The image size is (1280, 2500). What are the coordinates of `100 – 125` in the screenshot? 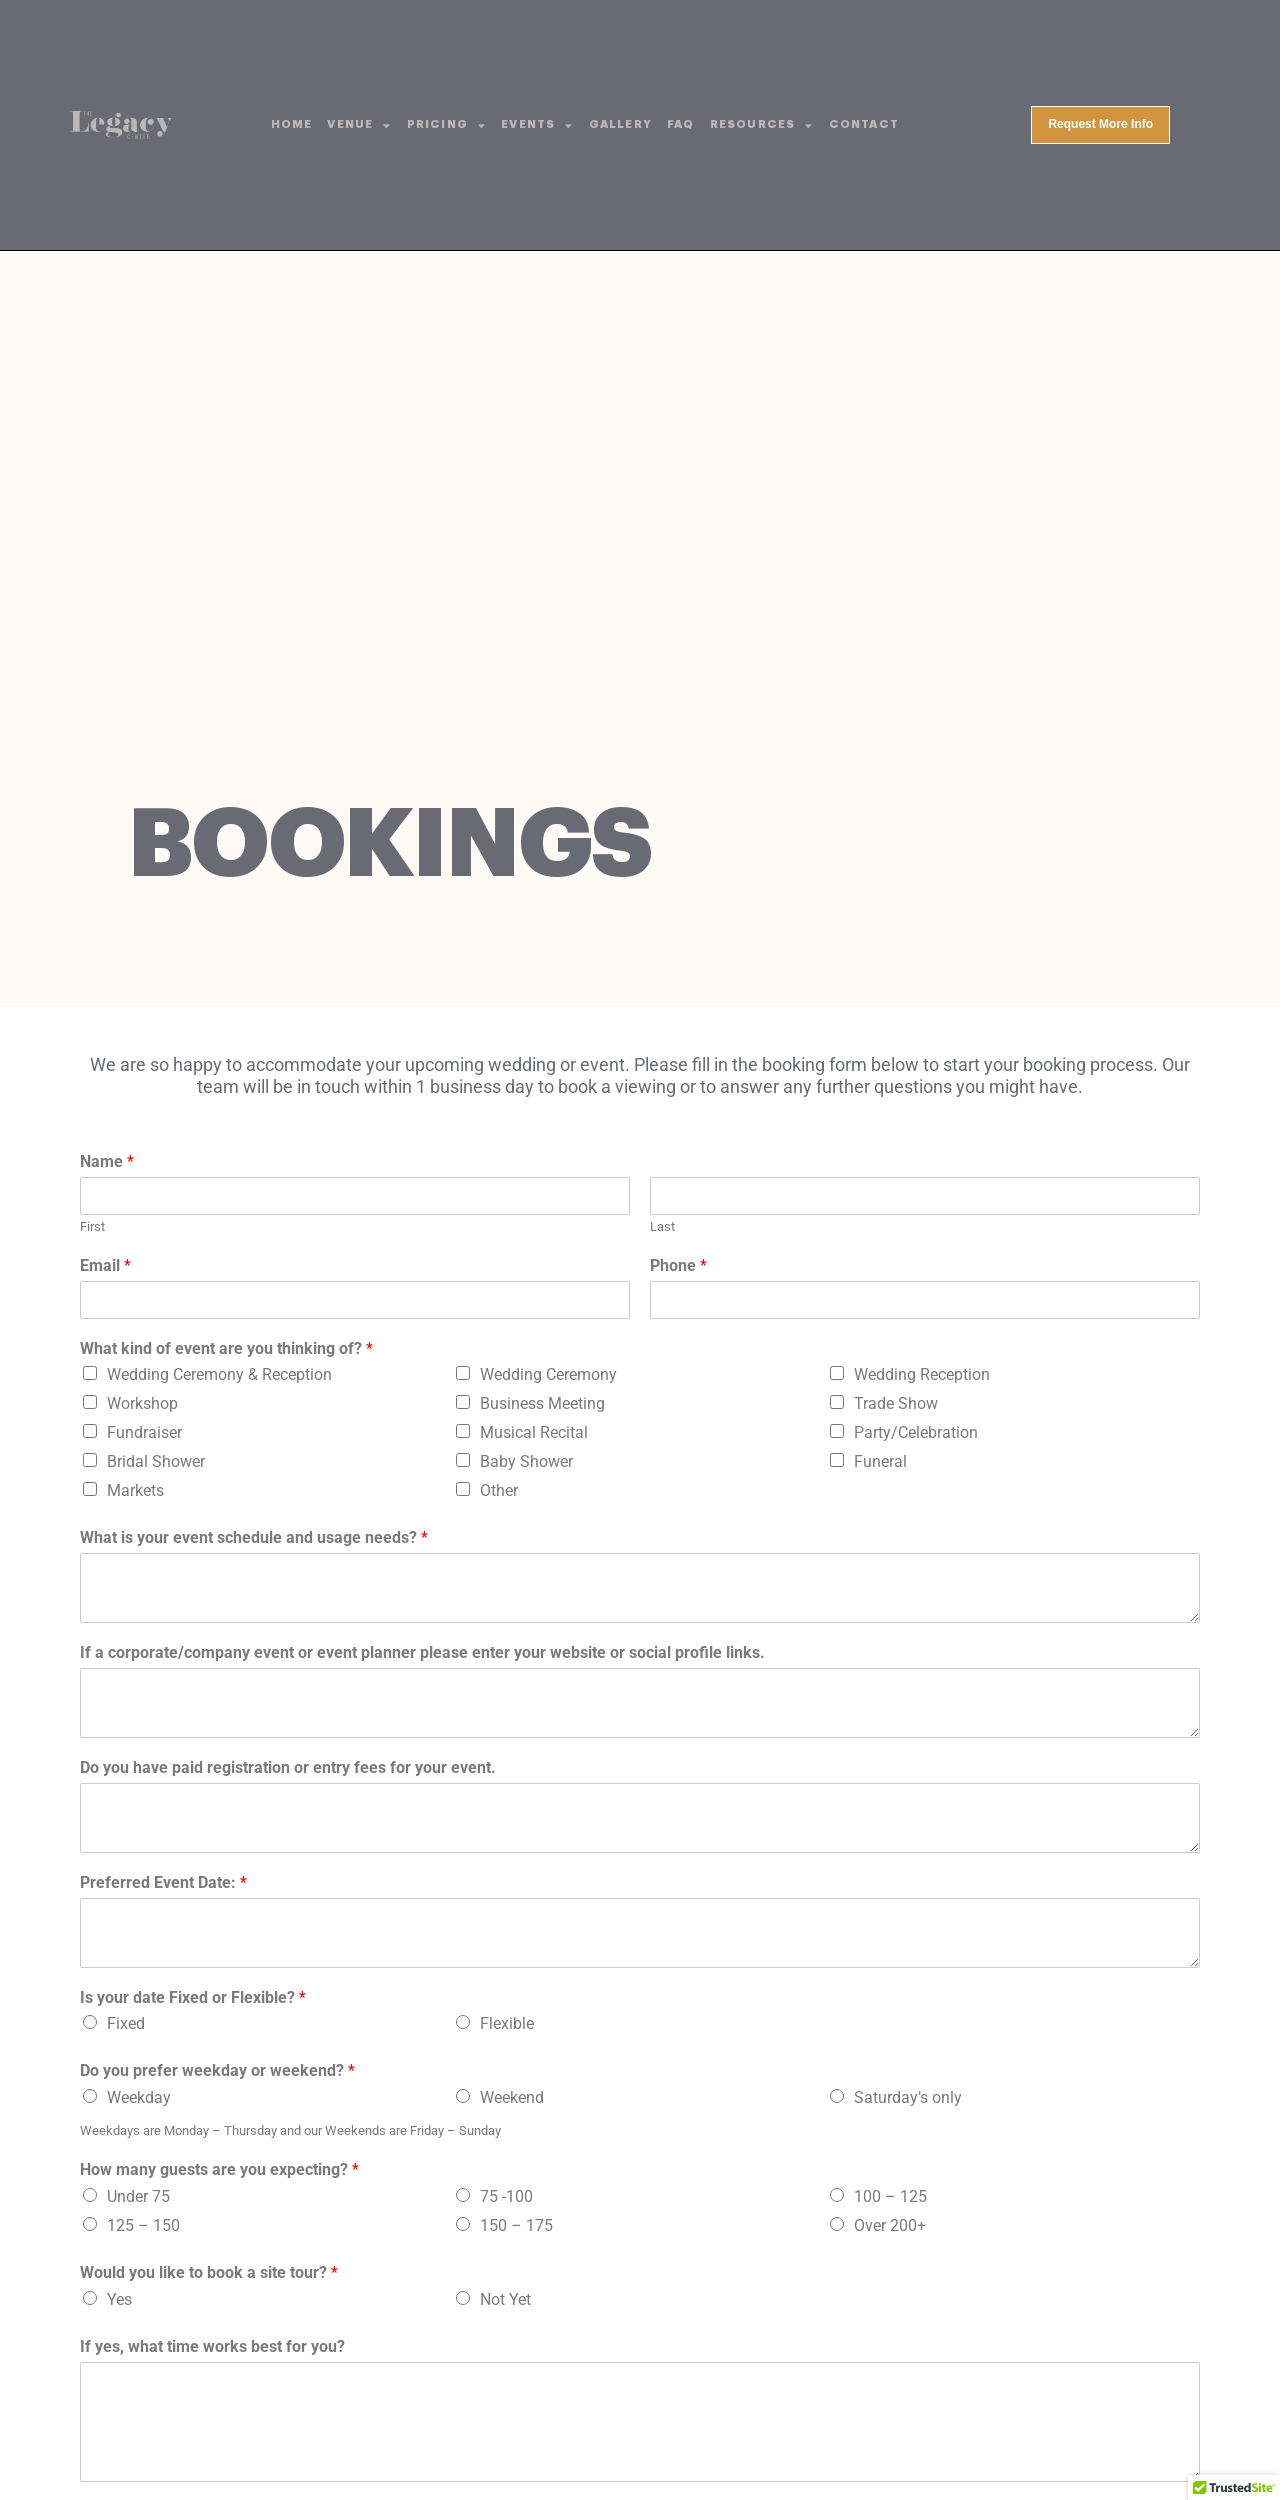 It's located at (890, 2196).